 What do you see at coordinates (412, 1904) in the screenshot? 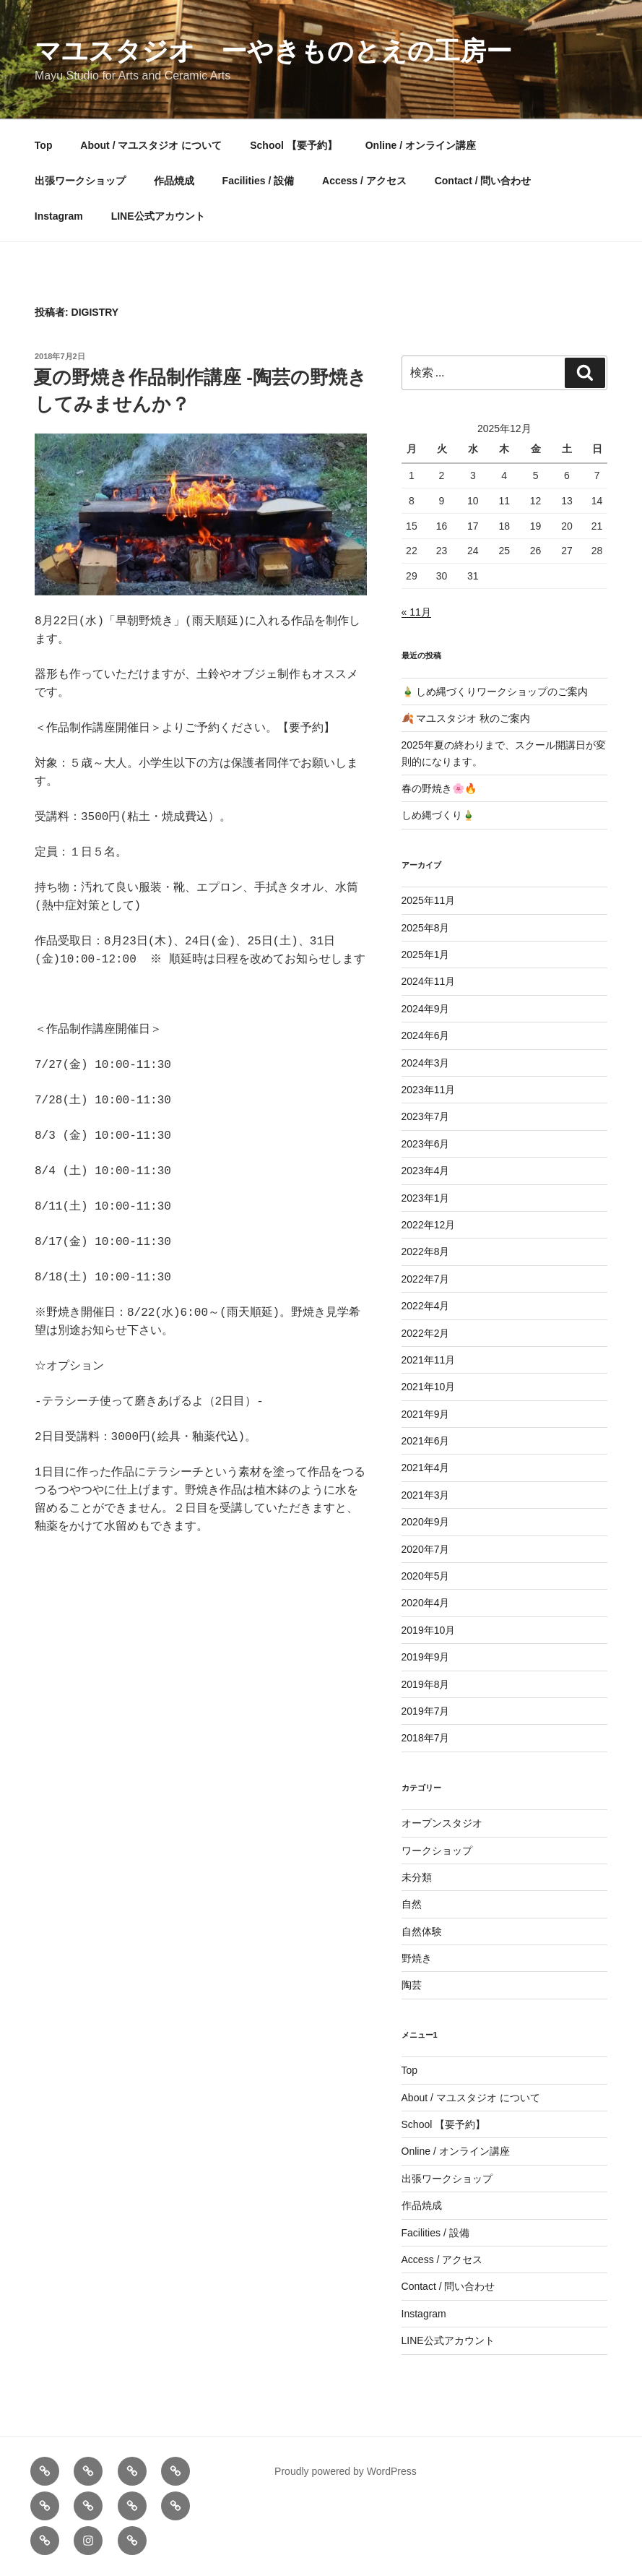
I see `自然` at bounding box center [412, 1904].